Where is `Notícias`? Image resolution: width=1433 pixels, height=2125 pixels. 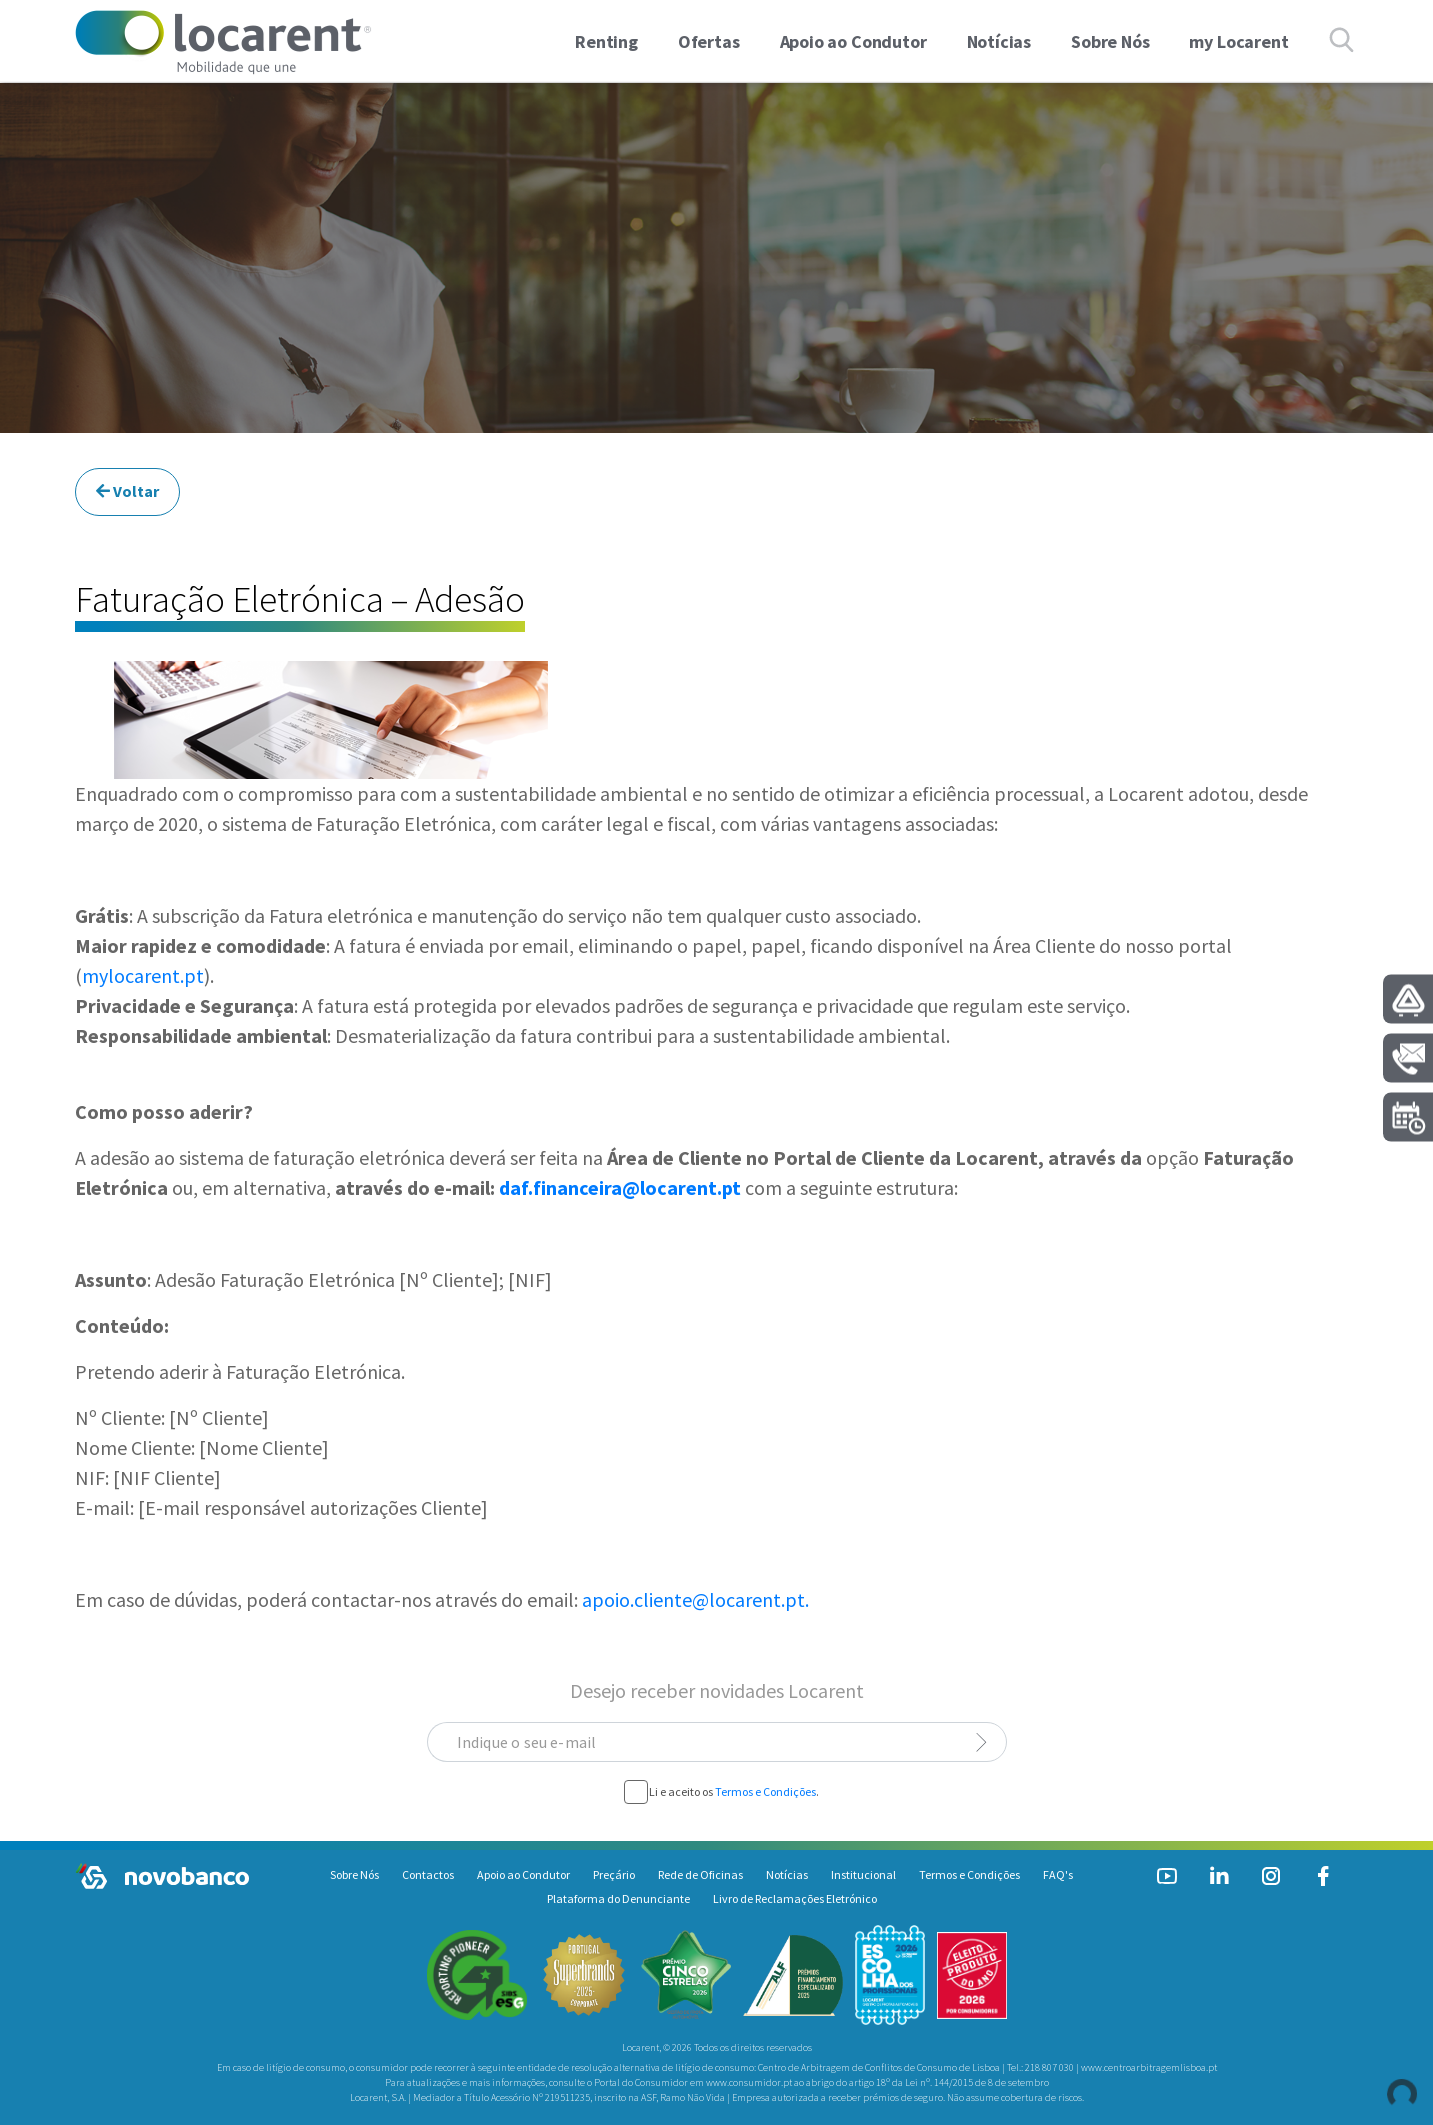
Notícias is located at coordinates (787, 1874).